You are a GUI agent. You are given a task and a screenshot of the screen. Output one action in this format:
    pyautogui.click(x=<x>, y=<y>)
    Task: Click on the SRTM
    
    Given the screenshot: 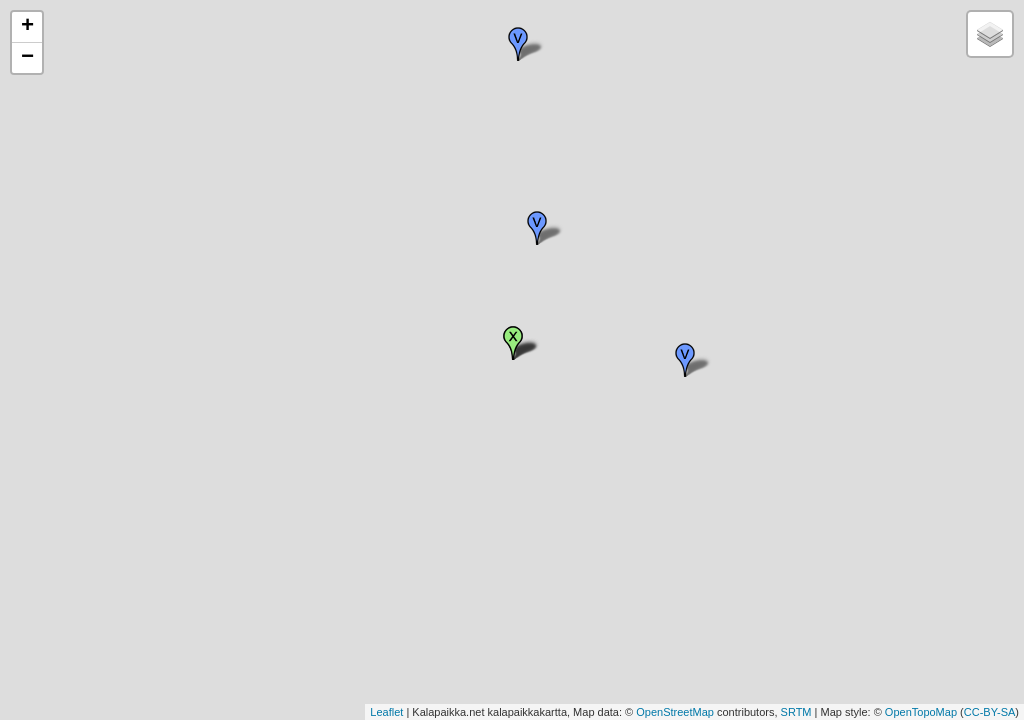 What is the action you would take?
    pyautogui.click(x=796, y=712)
    